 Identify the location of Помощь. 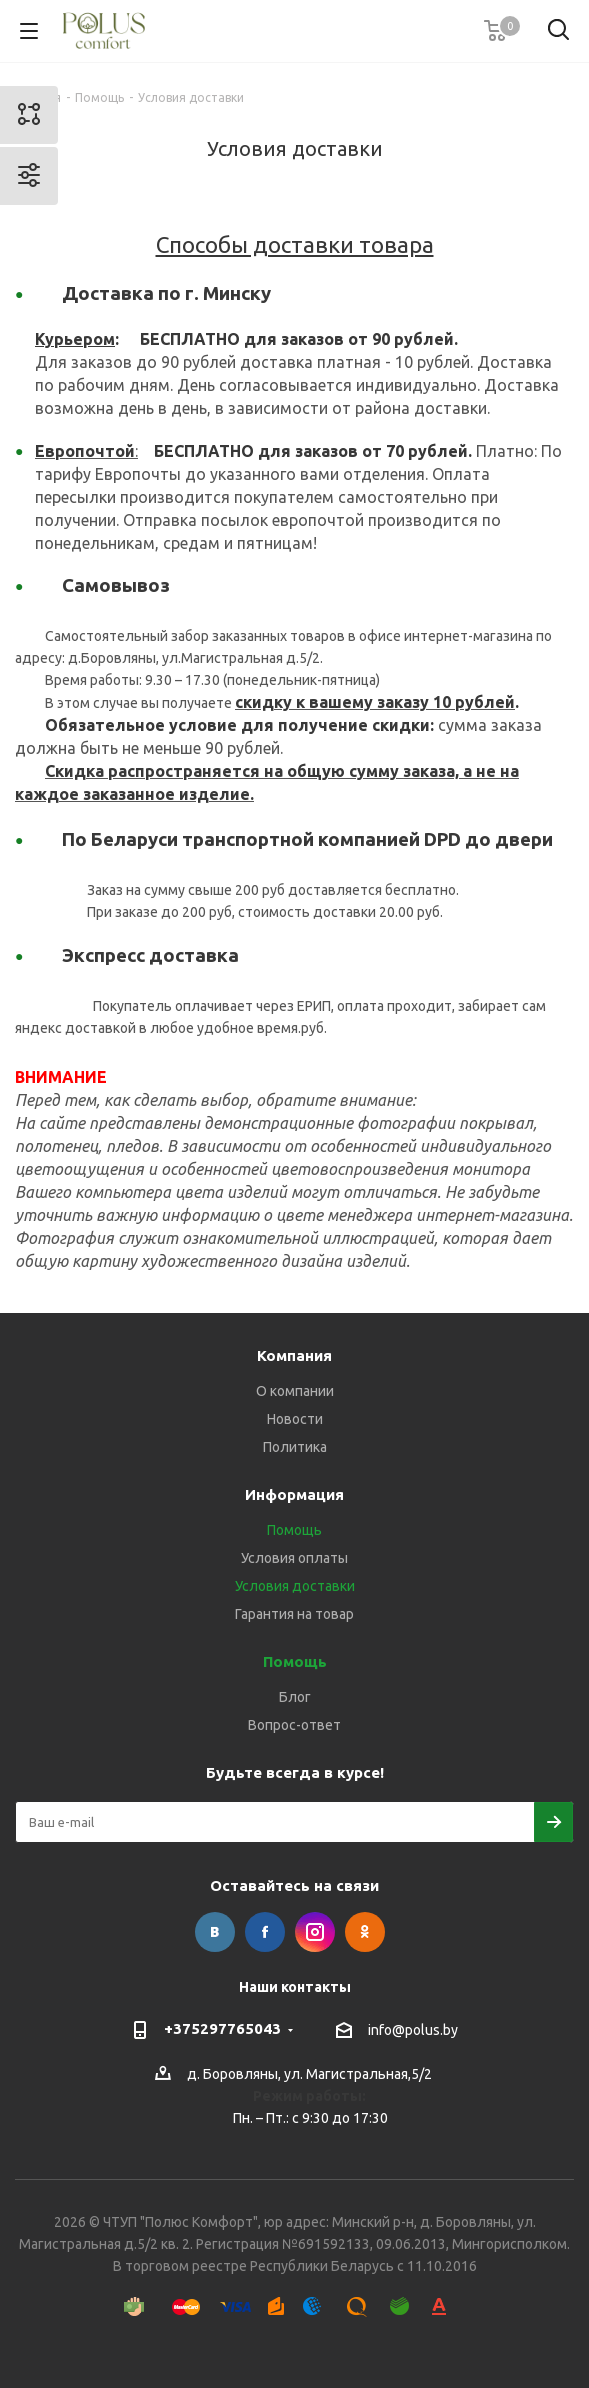
(294, 1530).